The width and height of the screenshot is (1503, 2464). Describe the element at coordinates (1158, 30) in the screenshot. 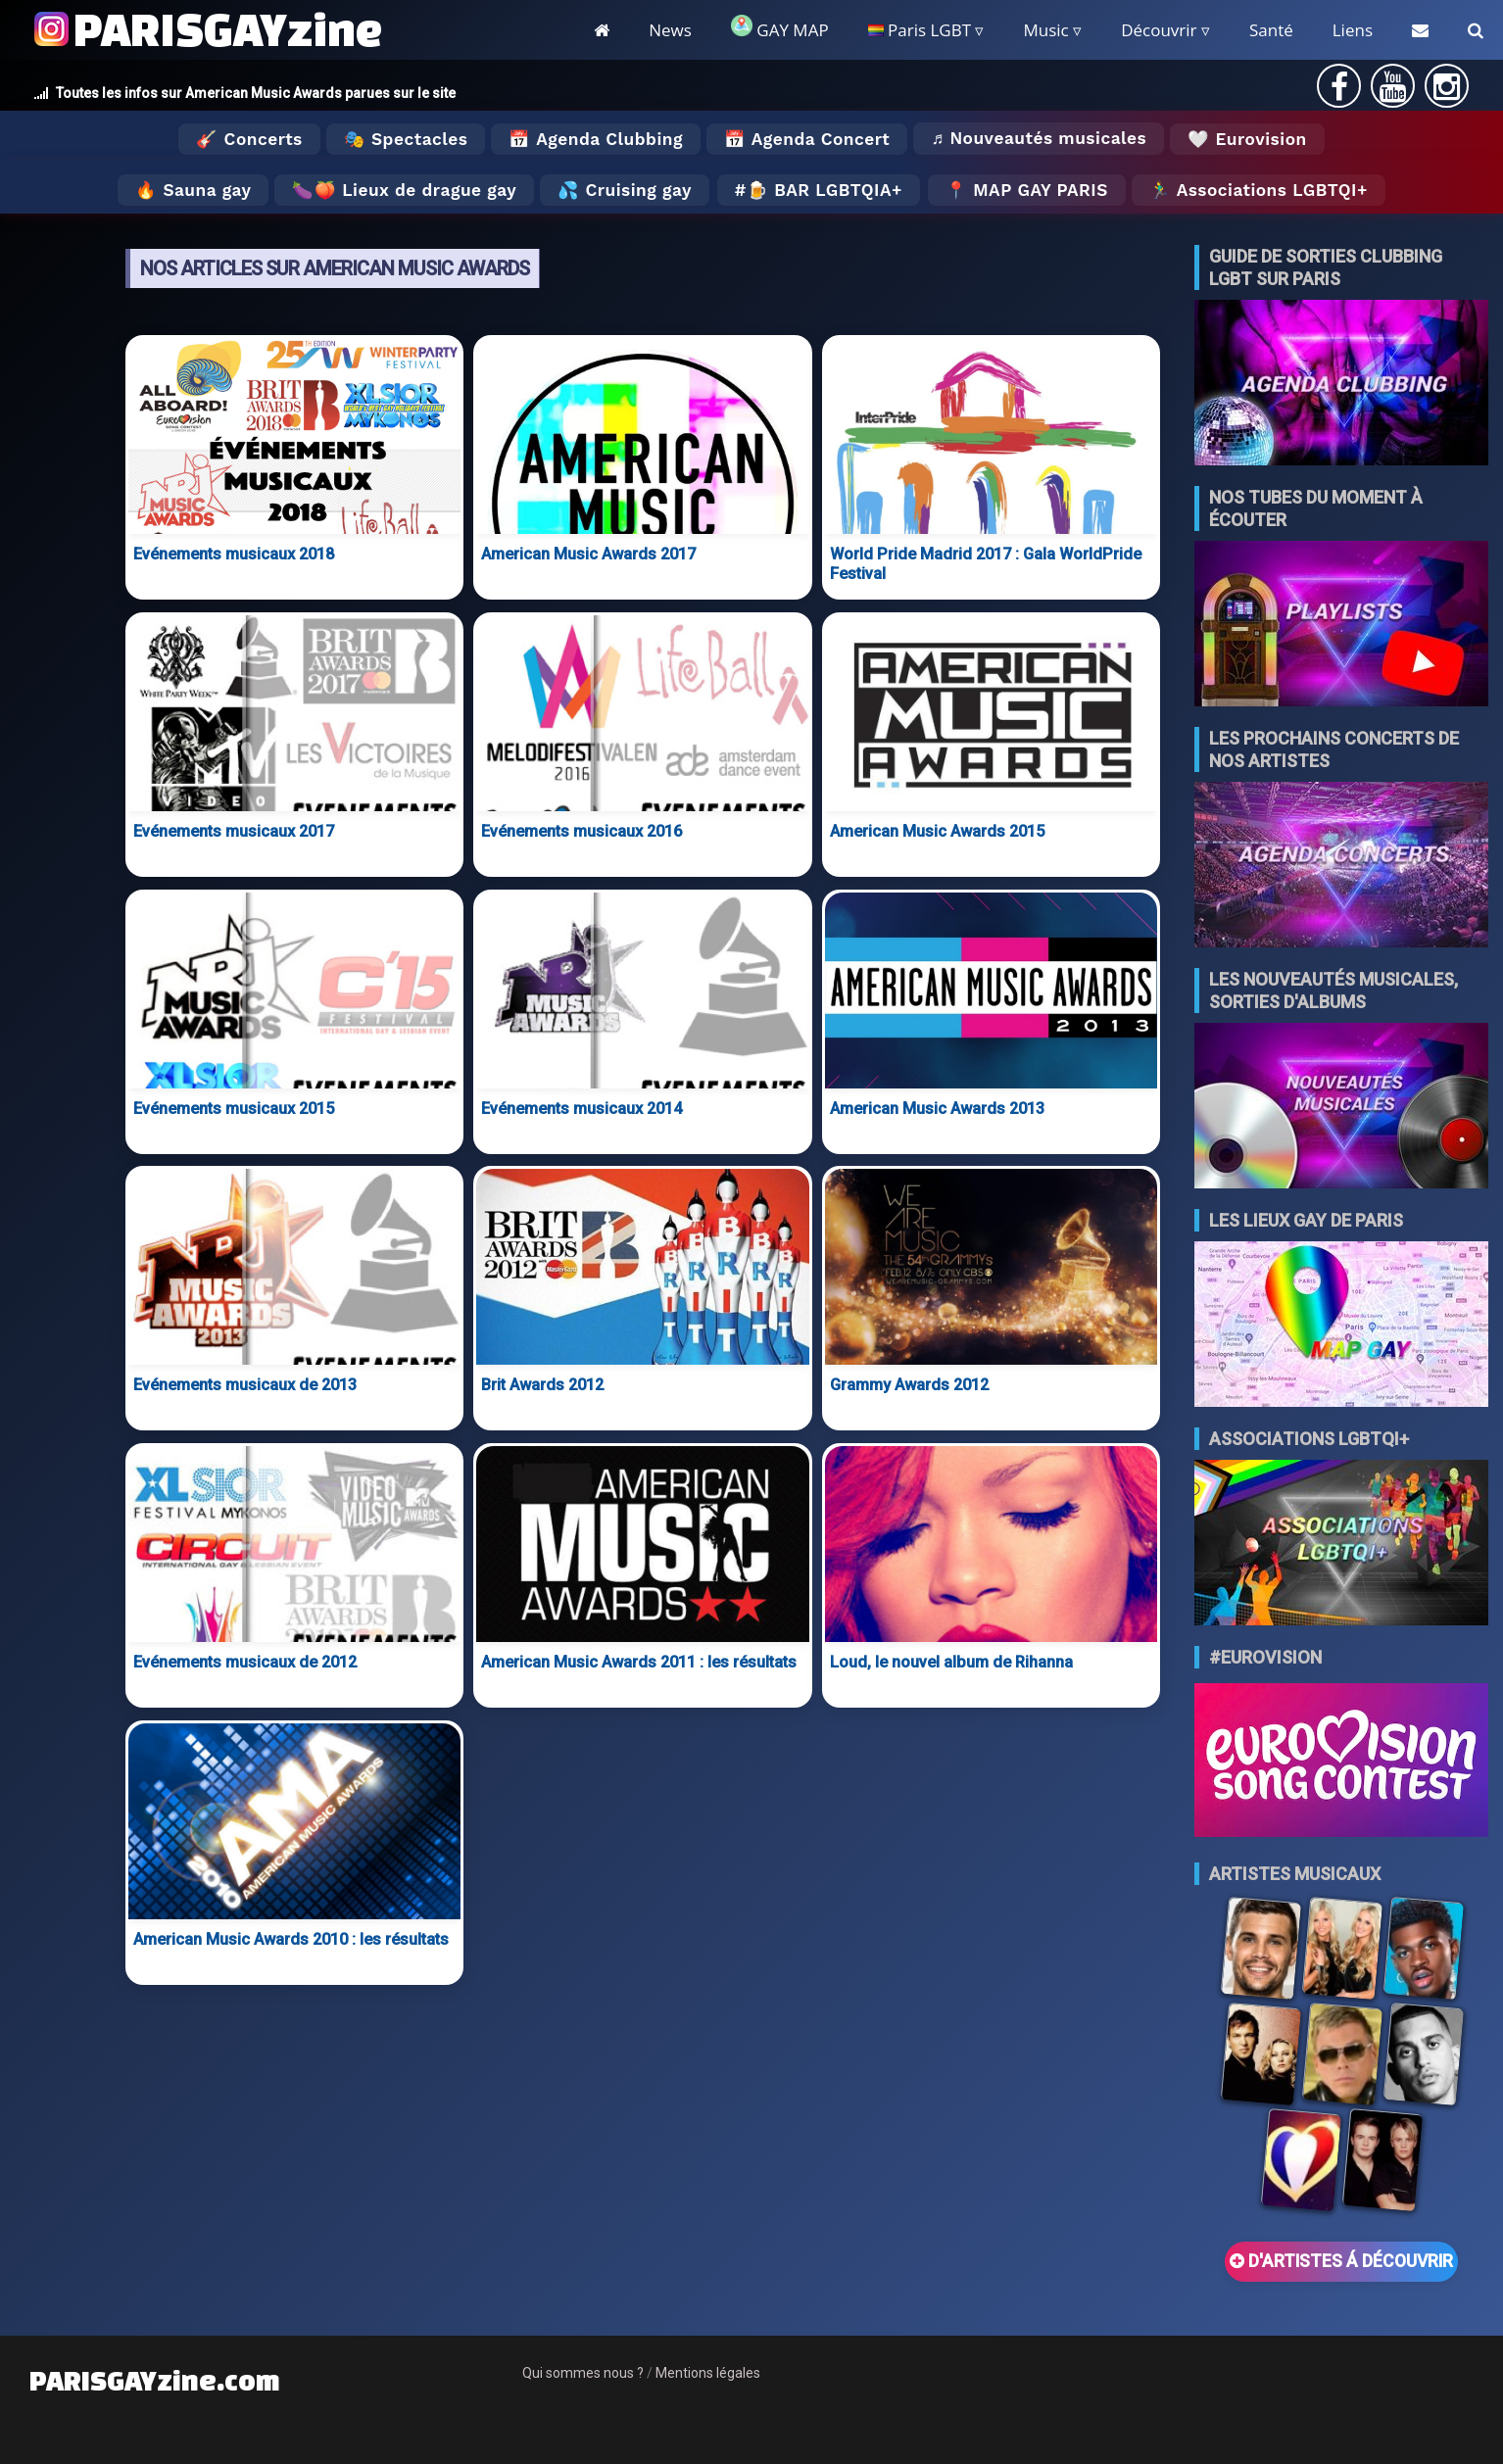

I see `Découvrir` at that location.